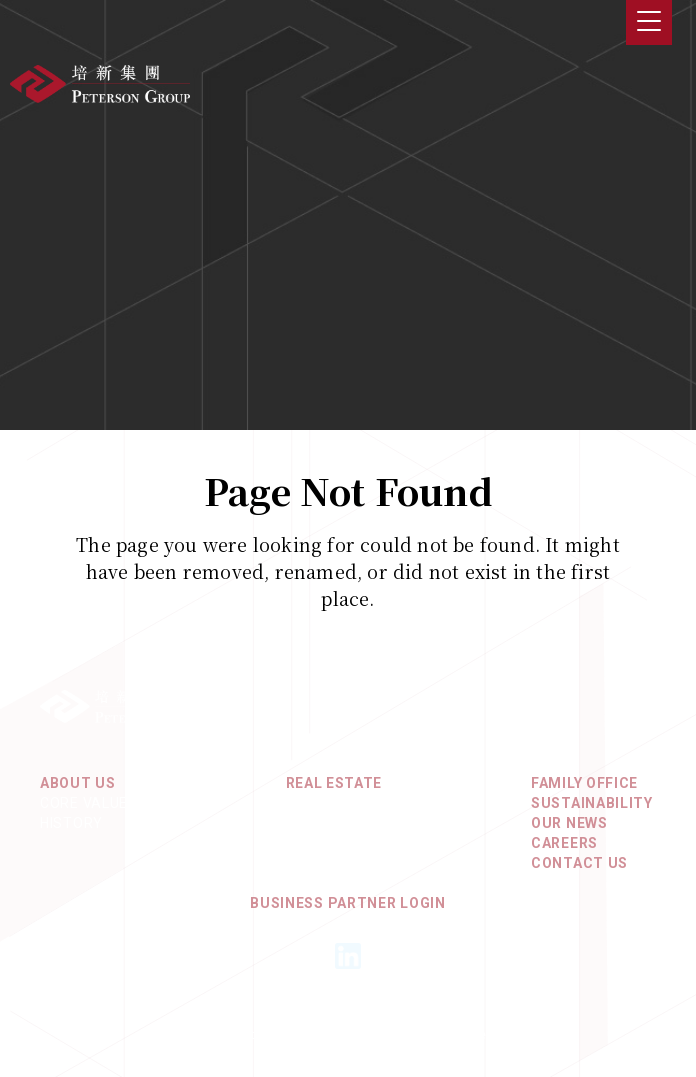 The height and width of the screenshot is (1077, 696). What do you see at coordinates (345, 823) in the screenshot?
I see `North America` at bounding box center [345, 823].